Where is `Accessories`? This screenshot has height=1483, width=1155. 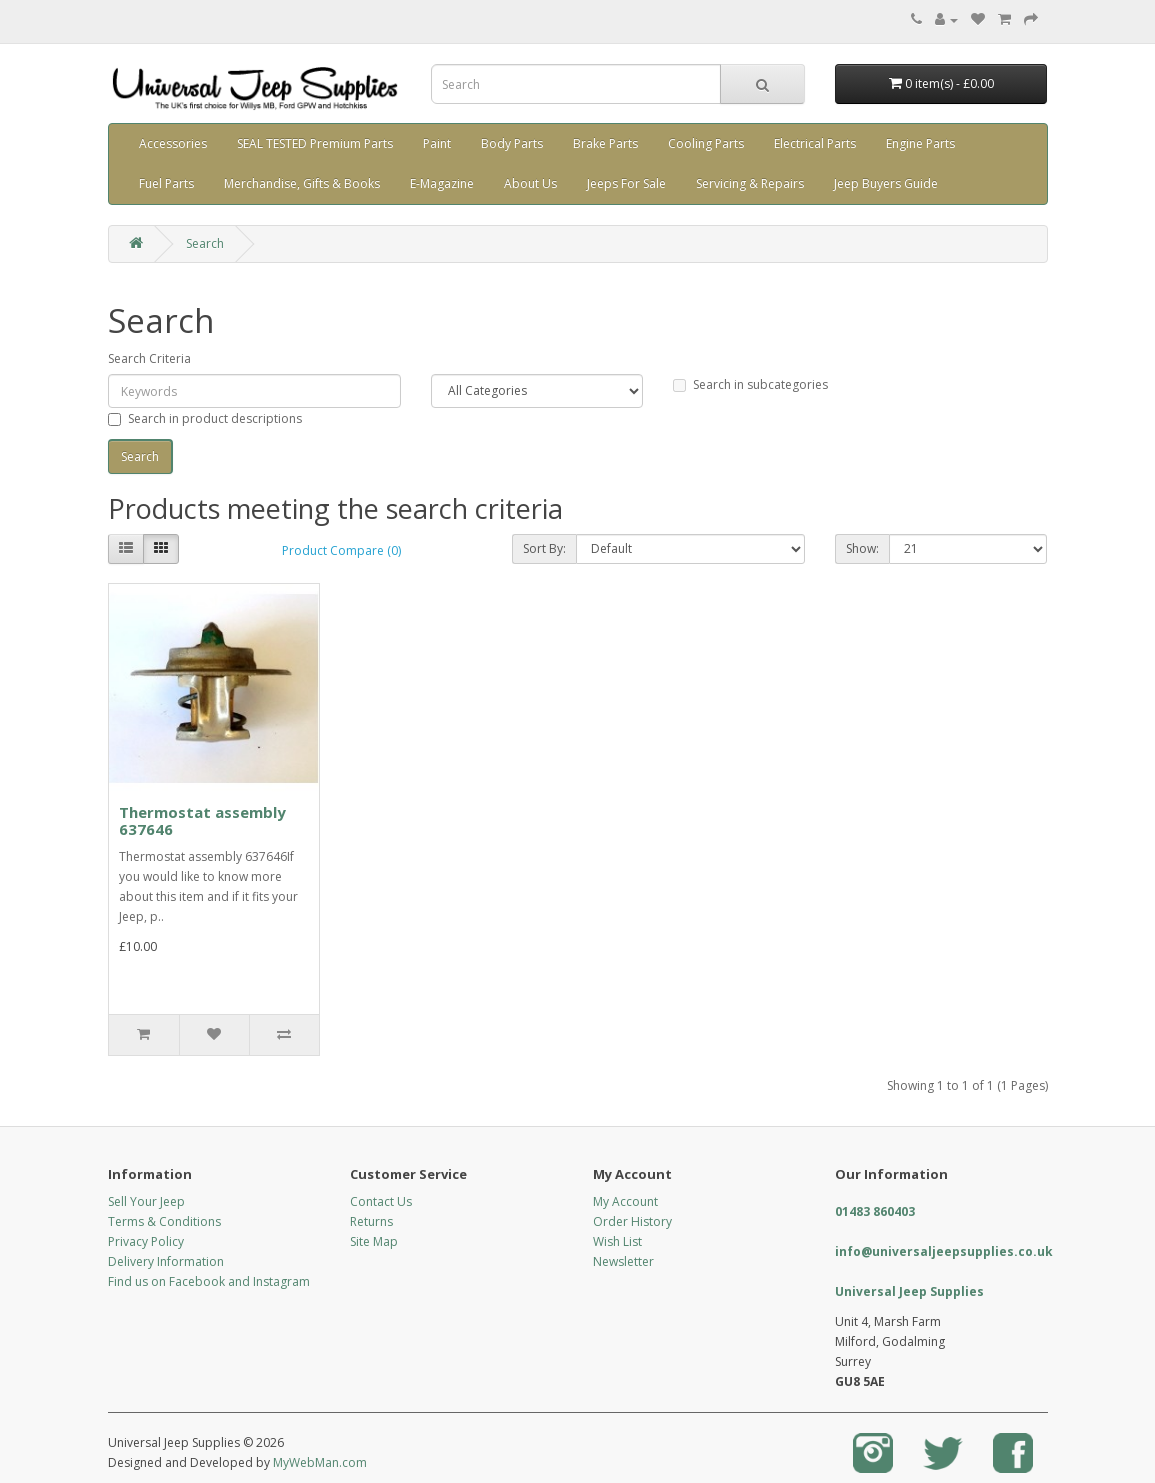 Accessories is located at coordinates (173, 143).